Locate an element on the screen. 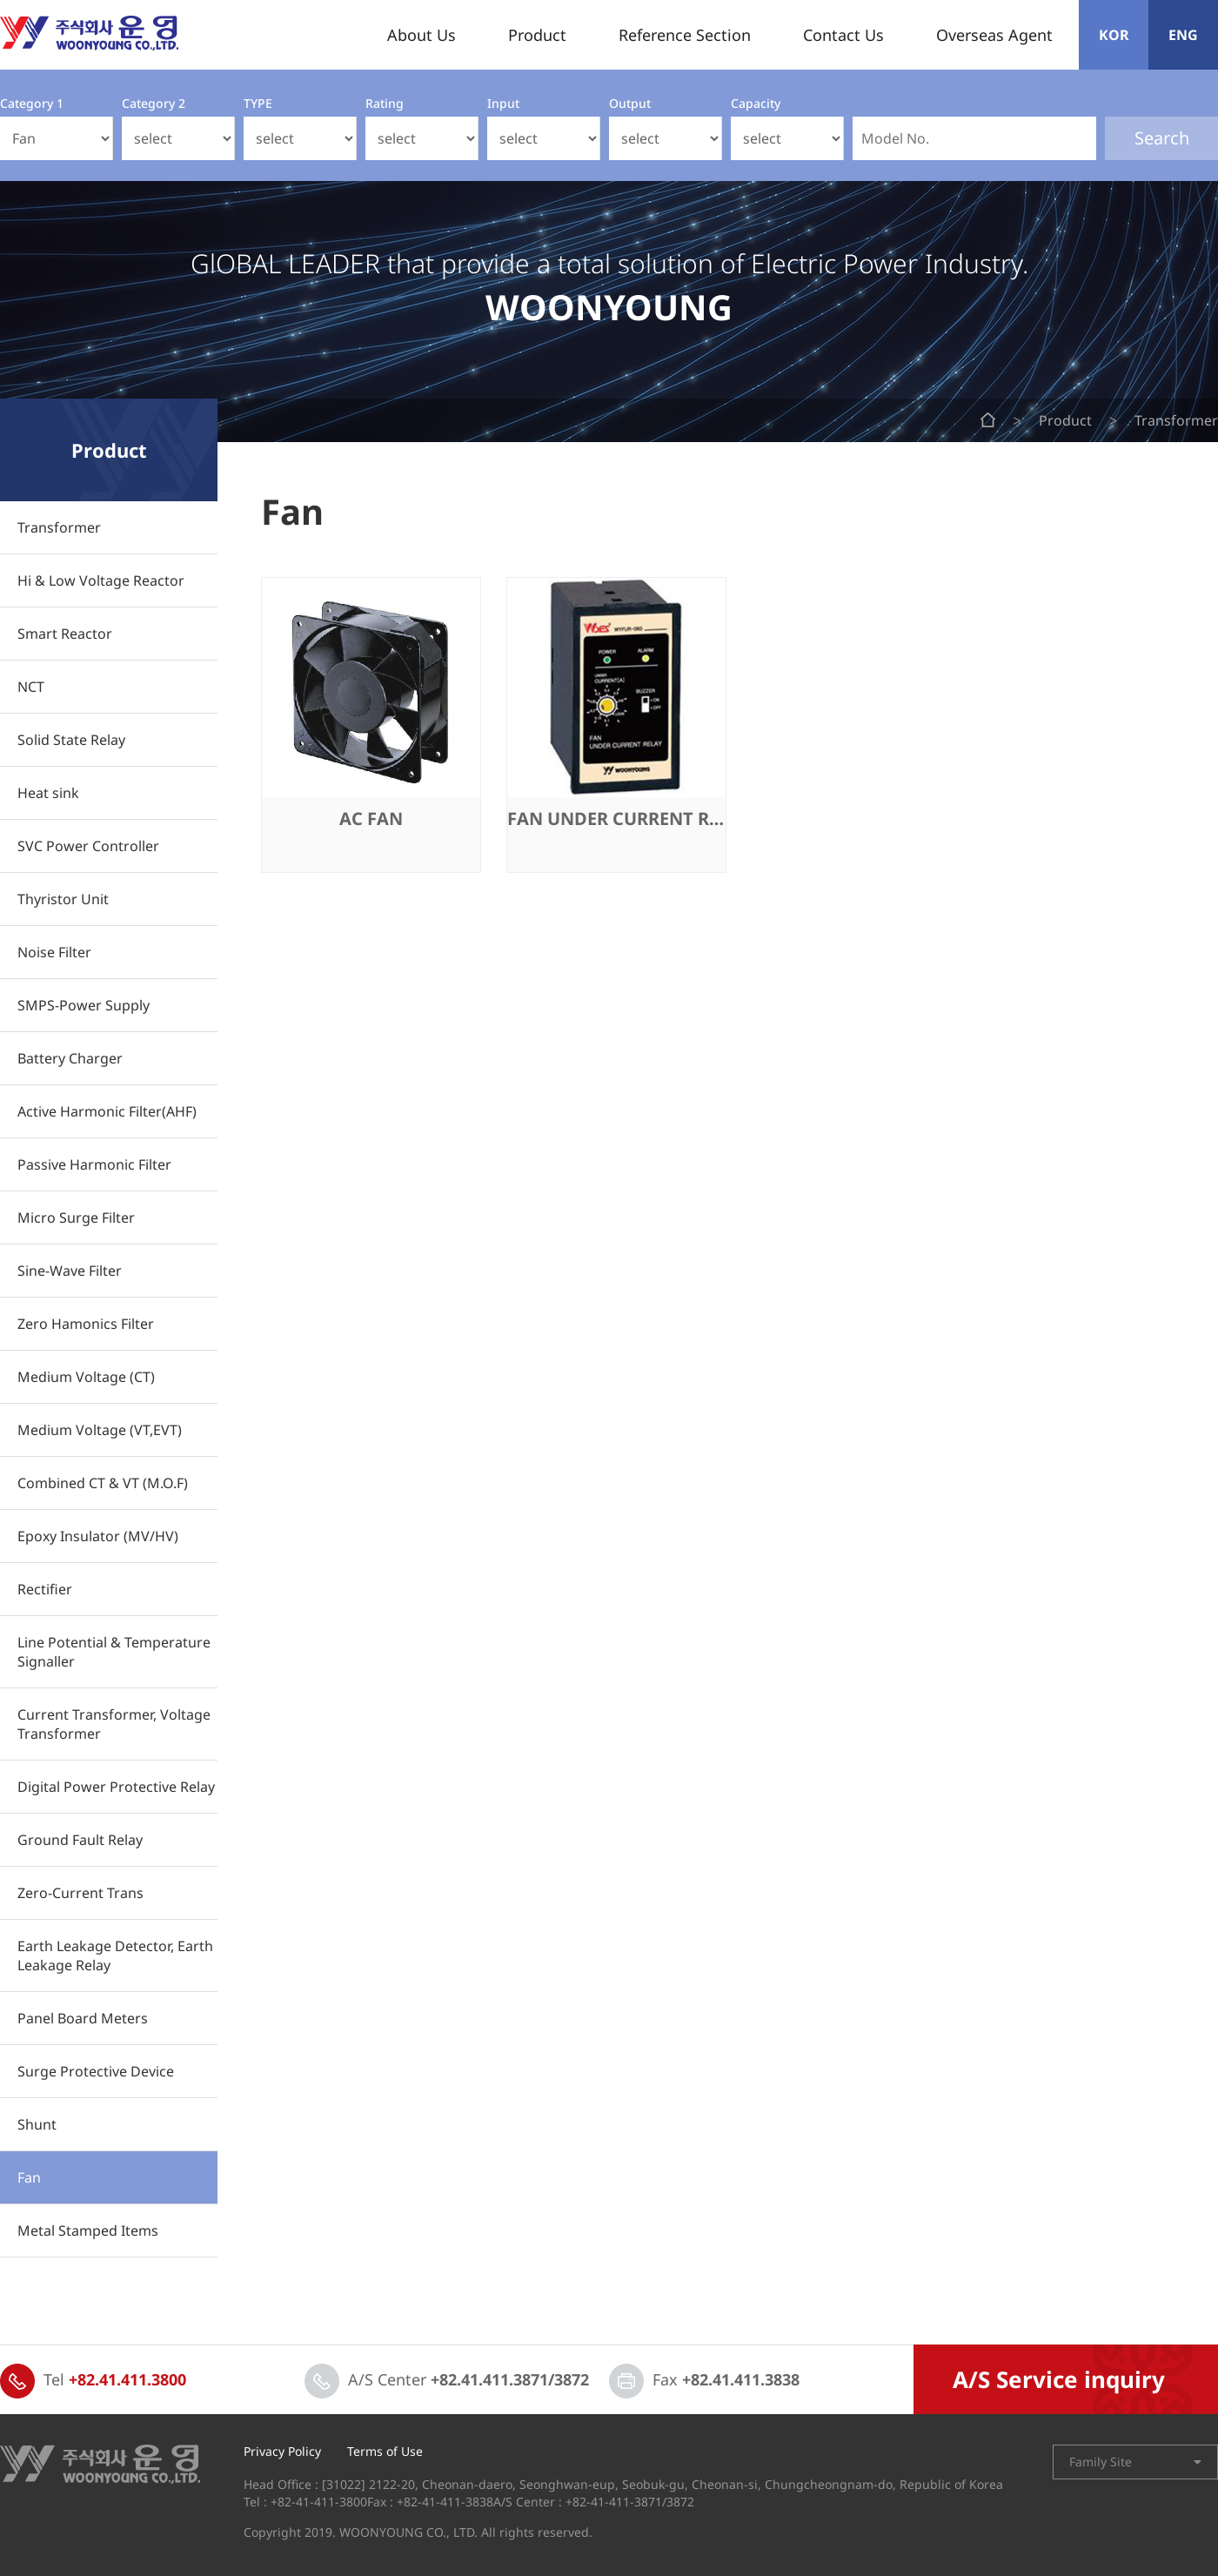 The height and width of the screenshot is (2576, 1218). Thyristor Unit is located at coordinates (63, 899).